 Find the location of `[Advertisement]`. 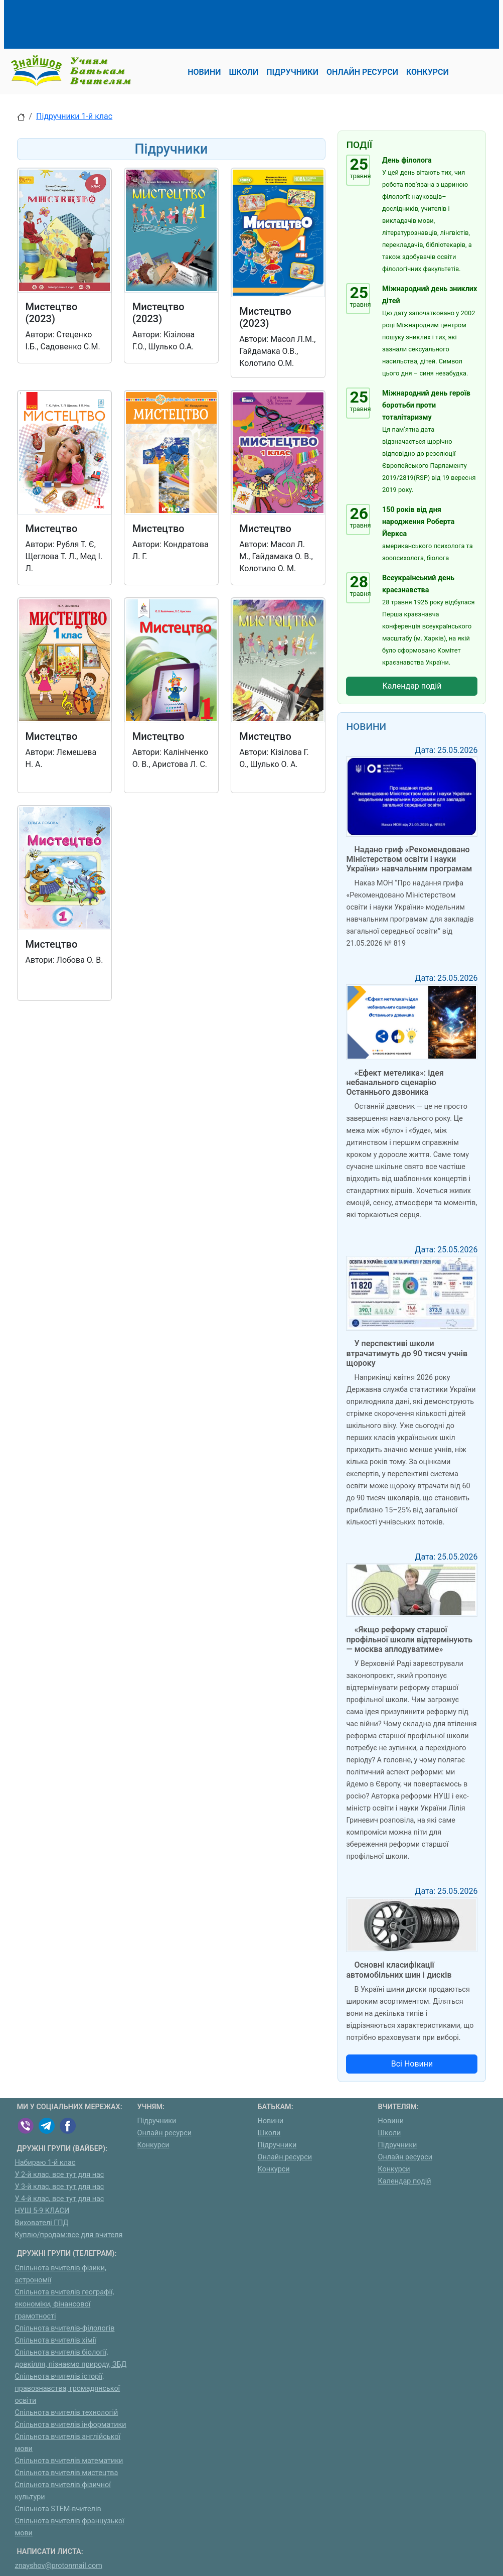

[Advertisement] is located at coordinates (199, 22).